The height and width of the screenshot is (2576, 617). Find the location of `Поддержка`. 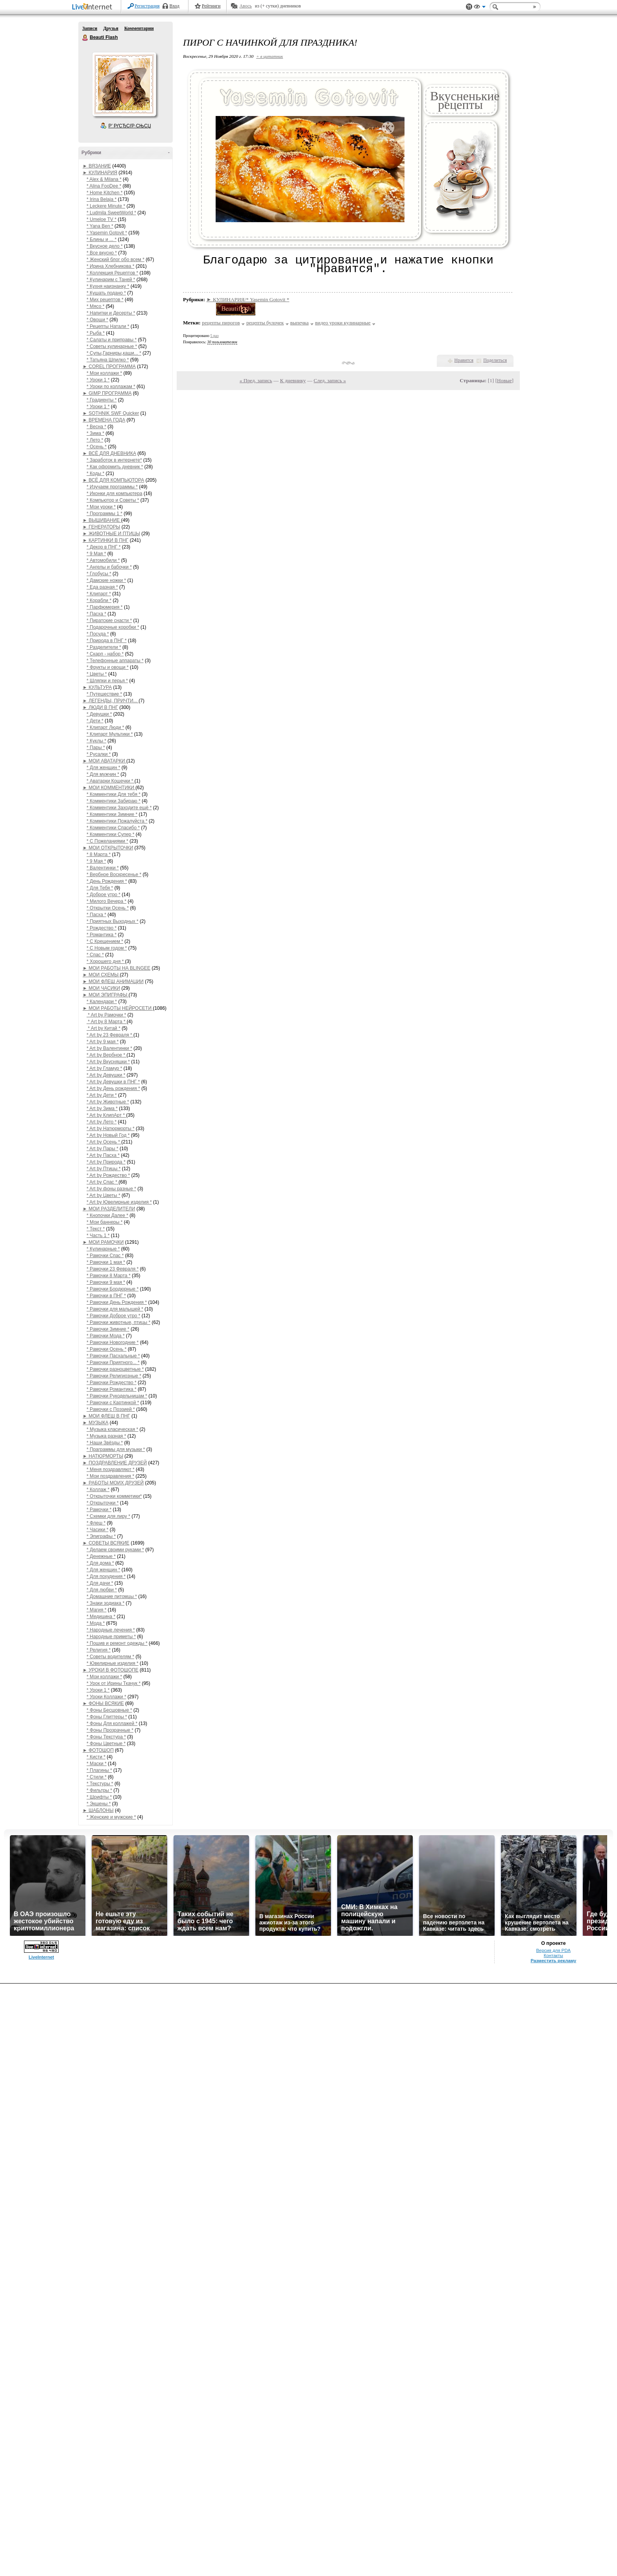

Поддержка is located at coordinates (469, 7).